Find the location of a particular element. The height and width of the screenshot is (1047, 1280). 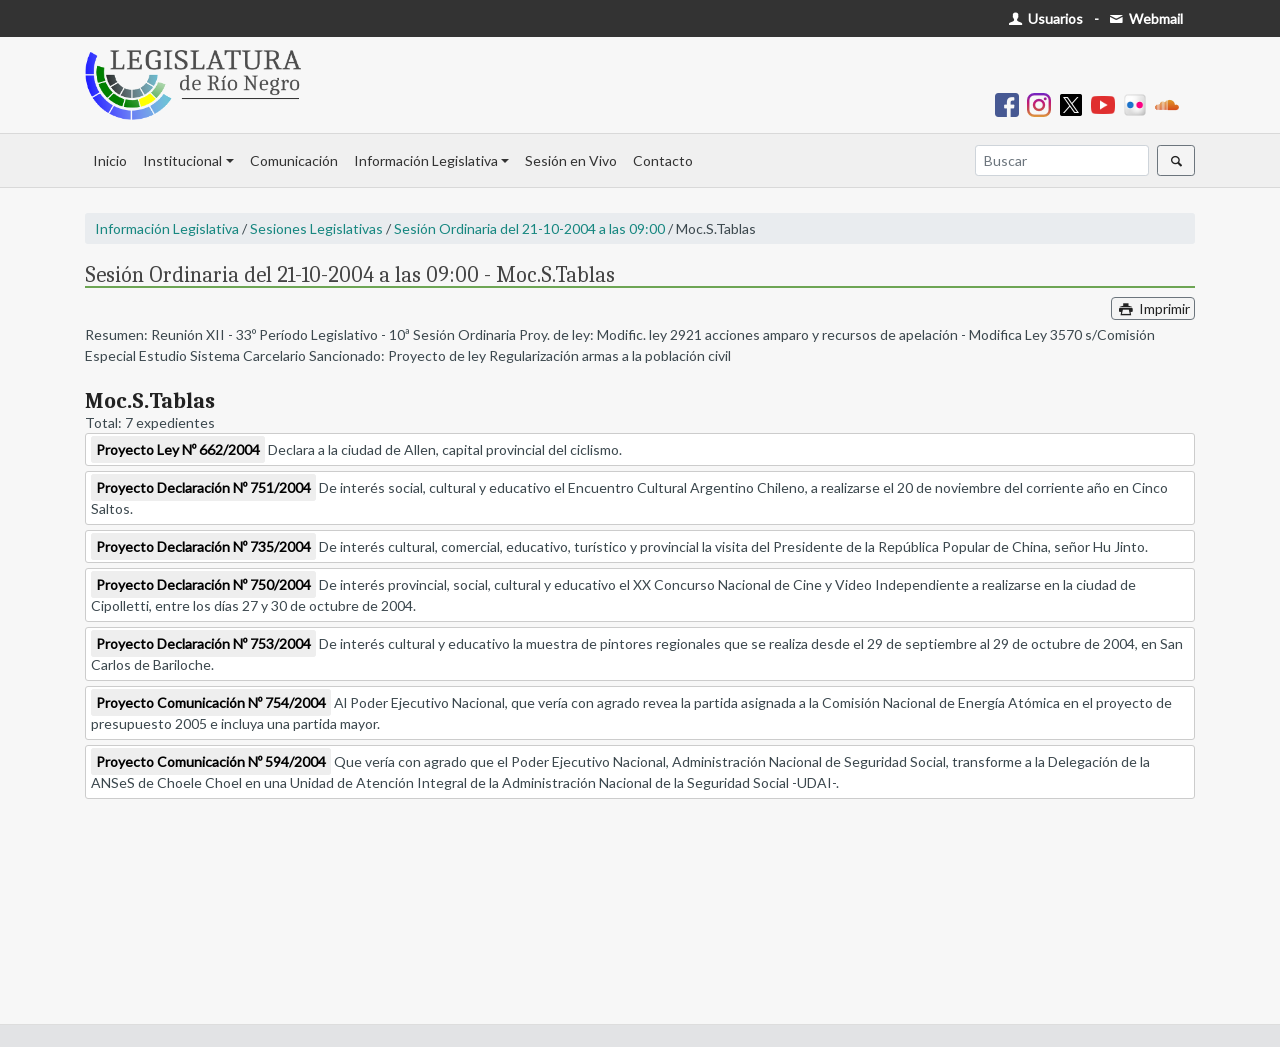

Proyecto Comunicación Nº 754/2004 is located at coordinates (211, 702).